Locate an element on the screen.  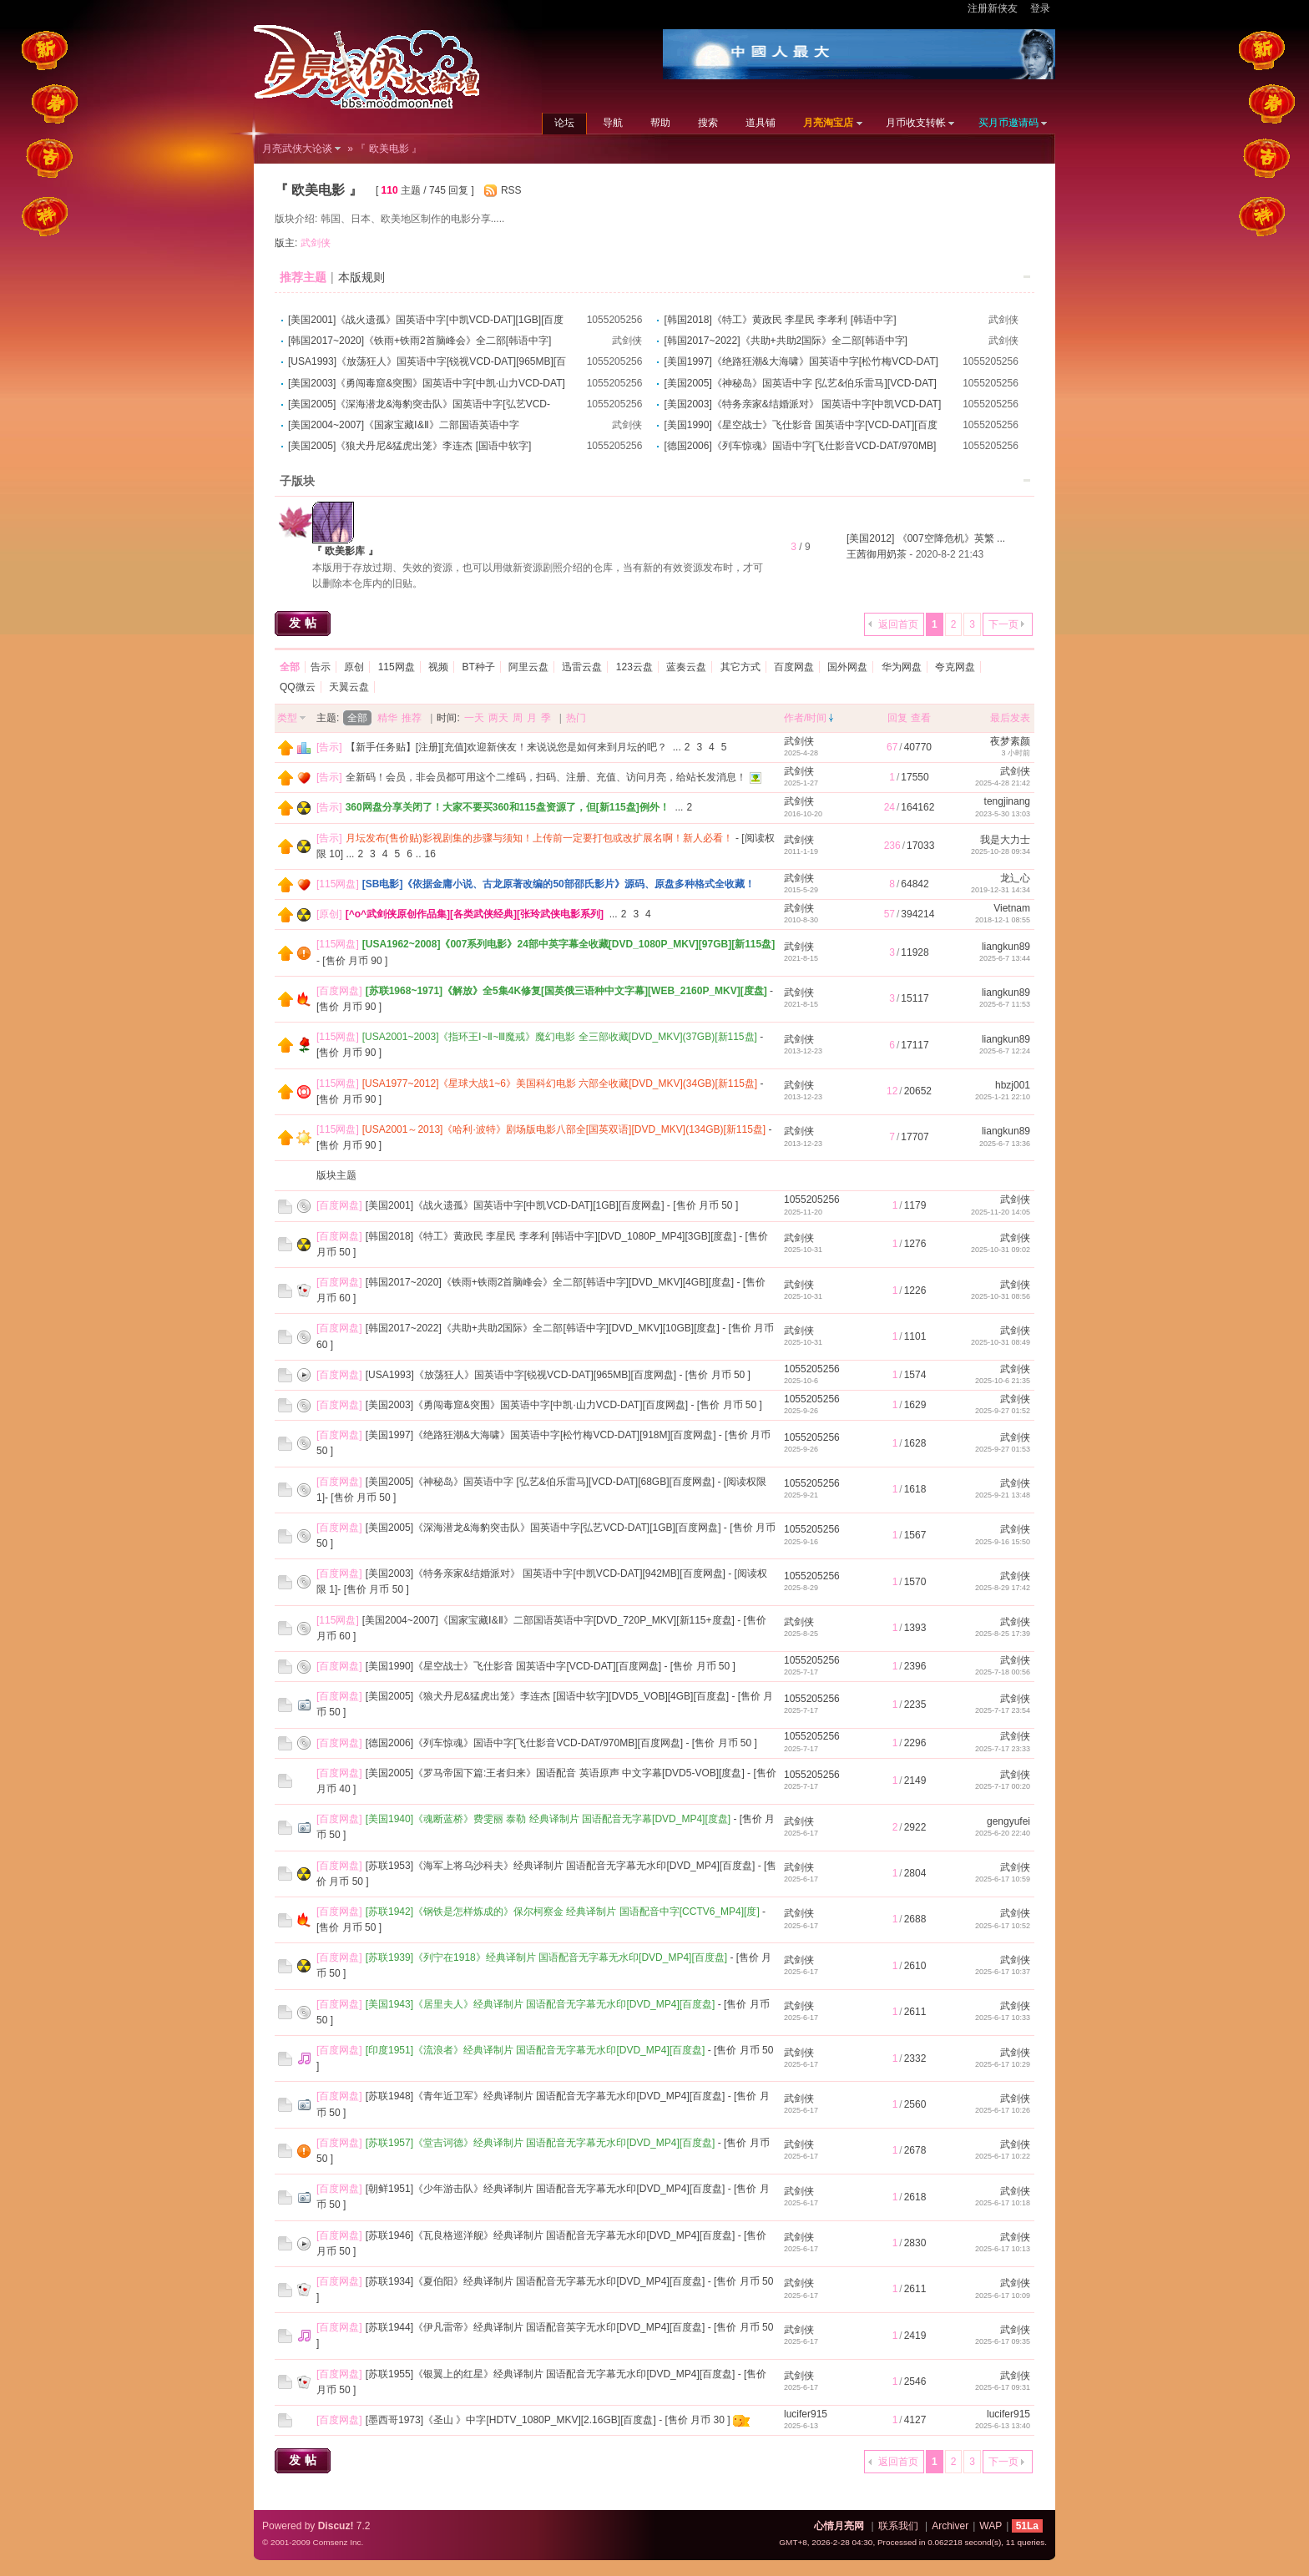
返回首页 is located at coordinates (898, 624).